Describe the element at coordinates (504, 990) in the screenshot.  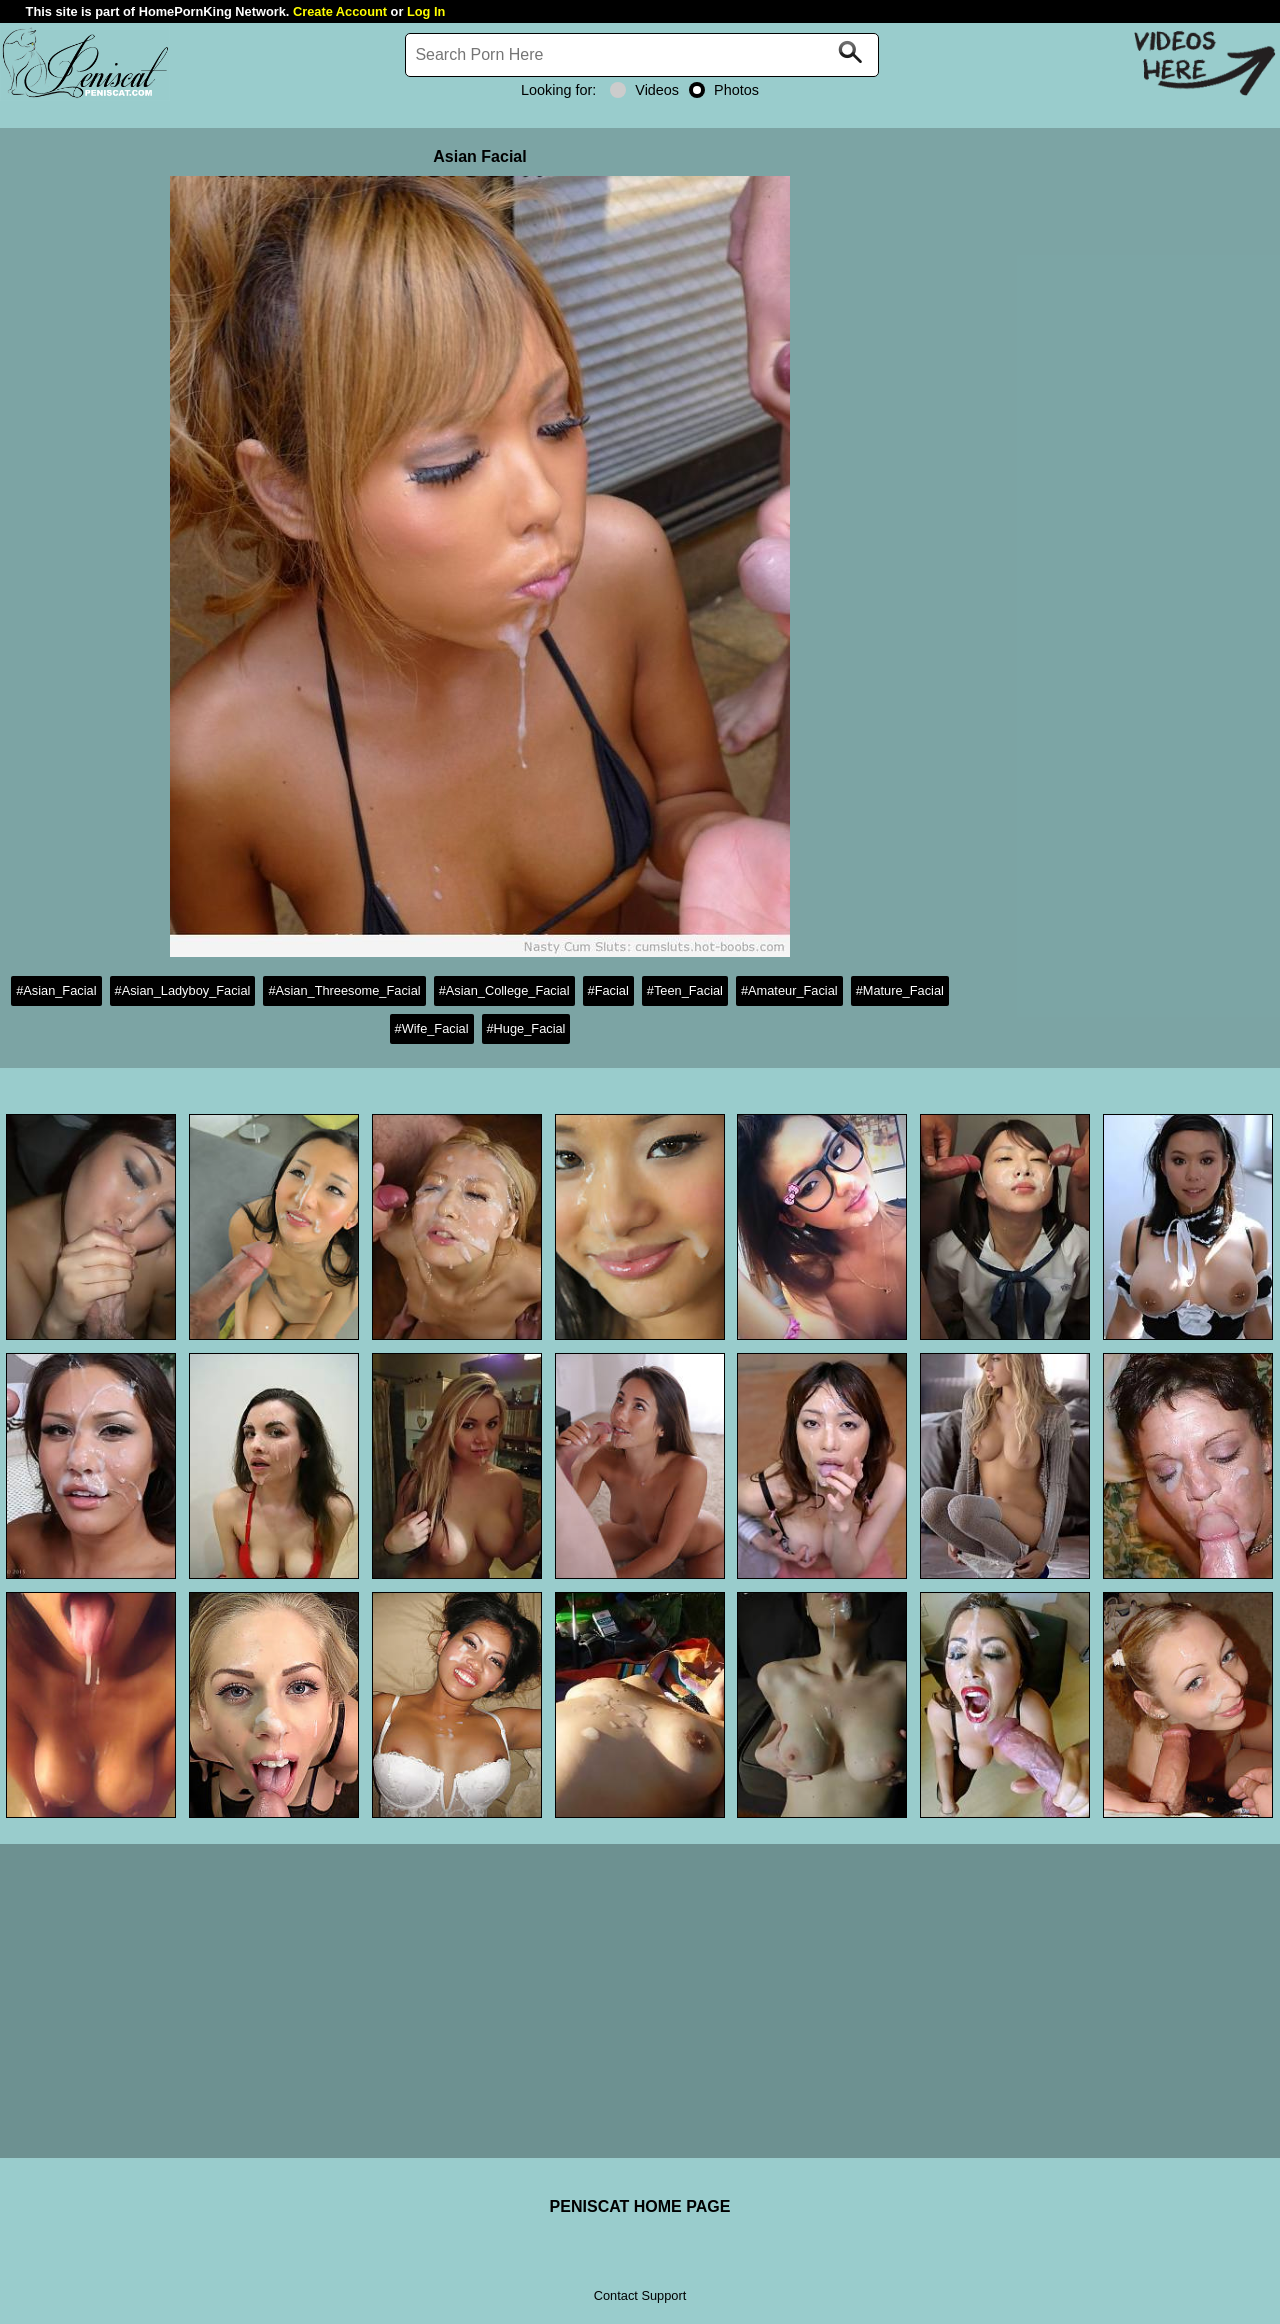
I see `#Asian_College_Facial` at that location.